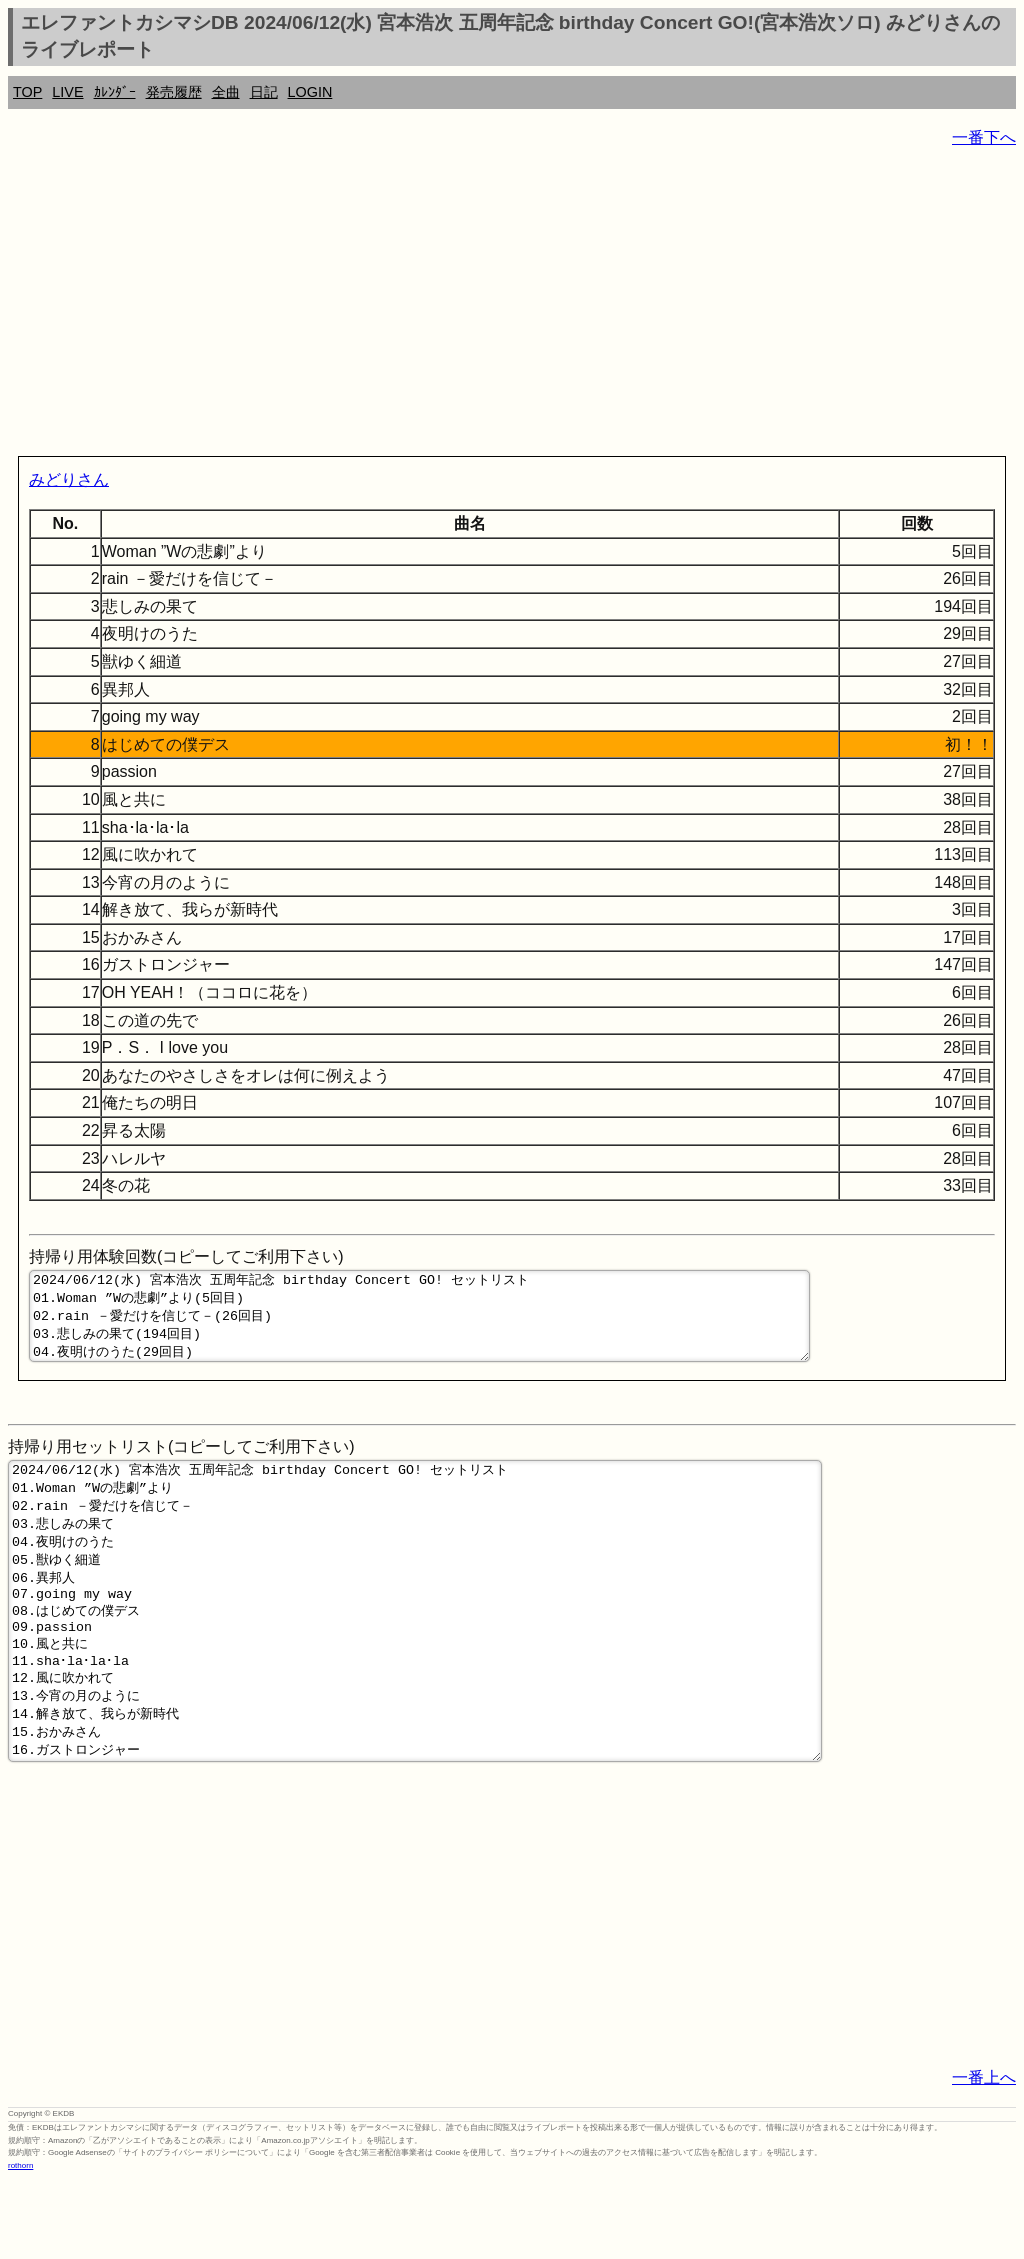 This screenshot has width=1024, height=2259. I want to click on rothorn, so click(20, 2243).